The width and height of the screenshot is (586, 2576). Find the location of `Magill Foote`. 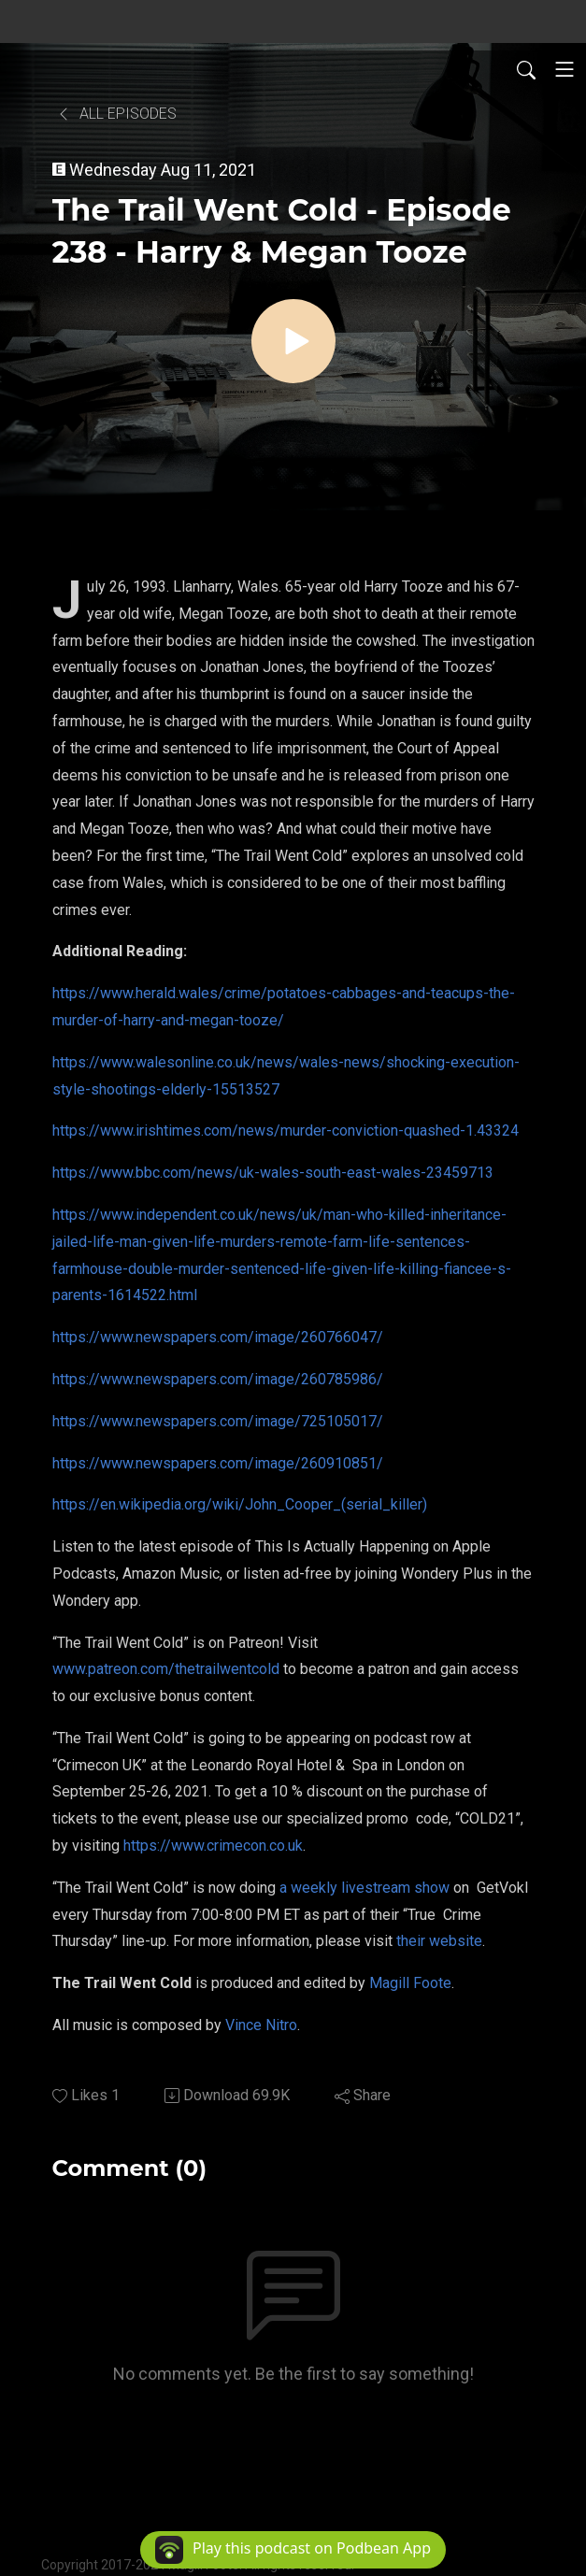

Magill Foote is located at coordinates (410, 1983).